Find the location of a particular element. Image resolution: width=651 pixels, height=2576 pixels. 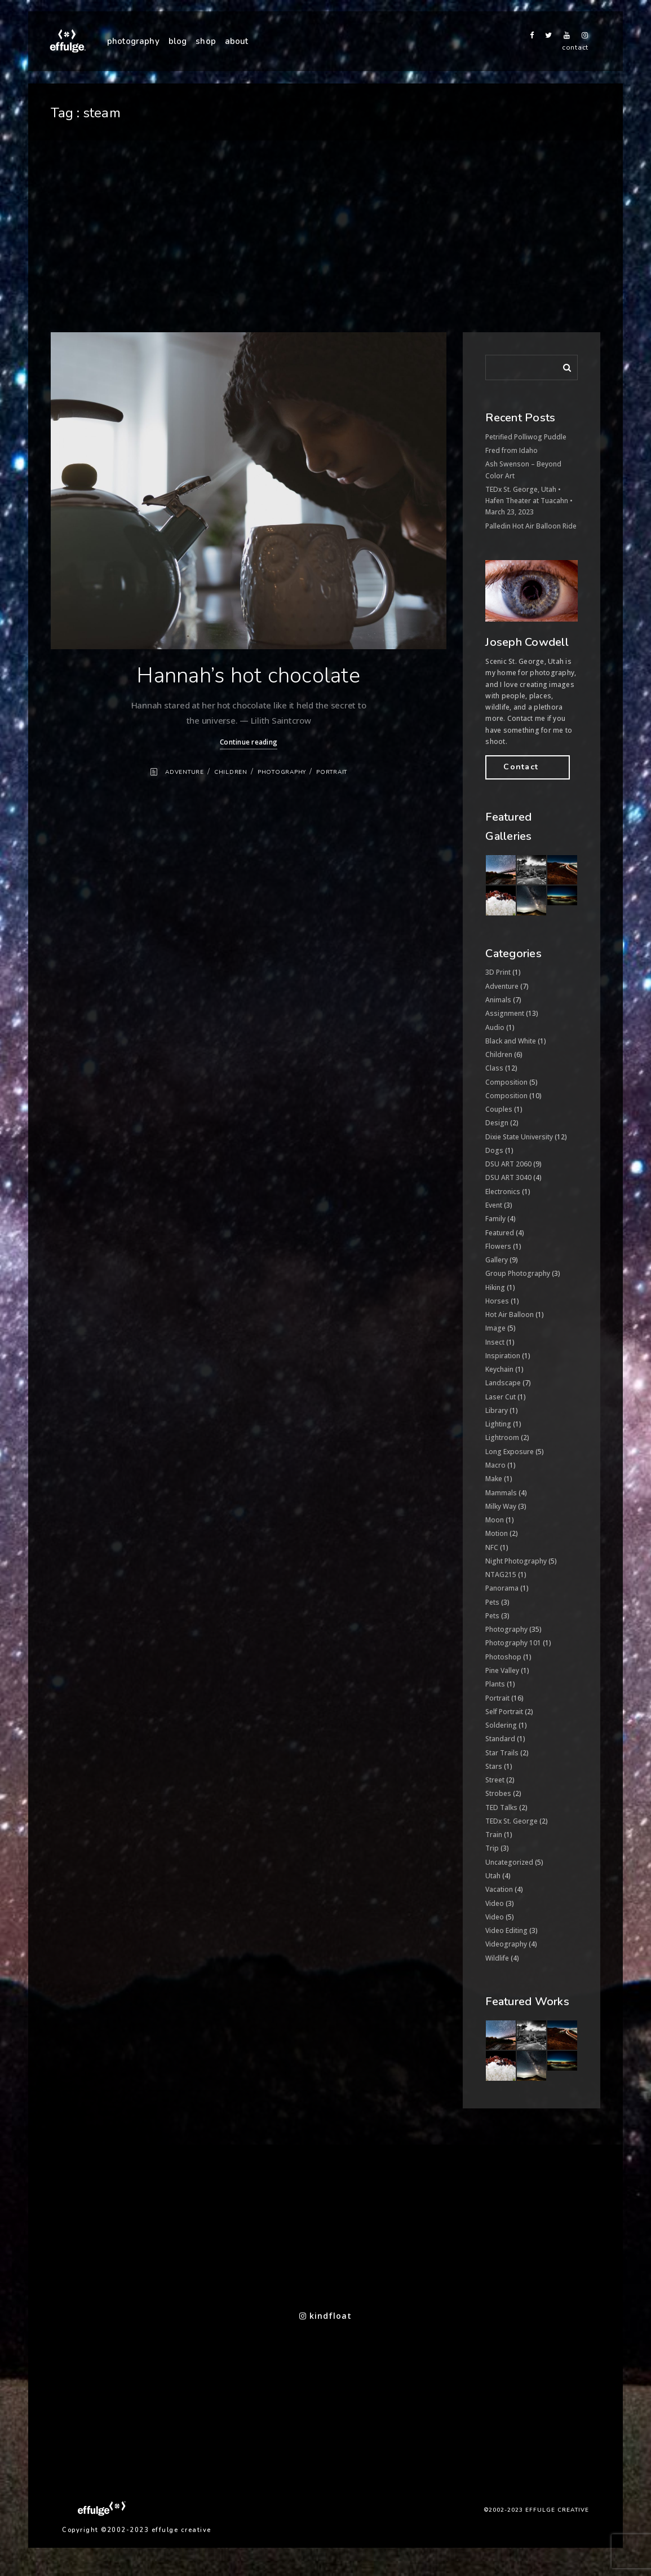

Hiking is located at coordinates (495, 1287).